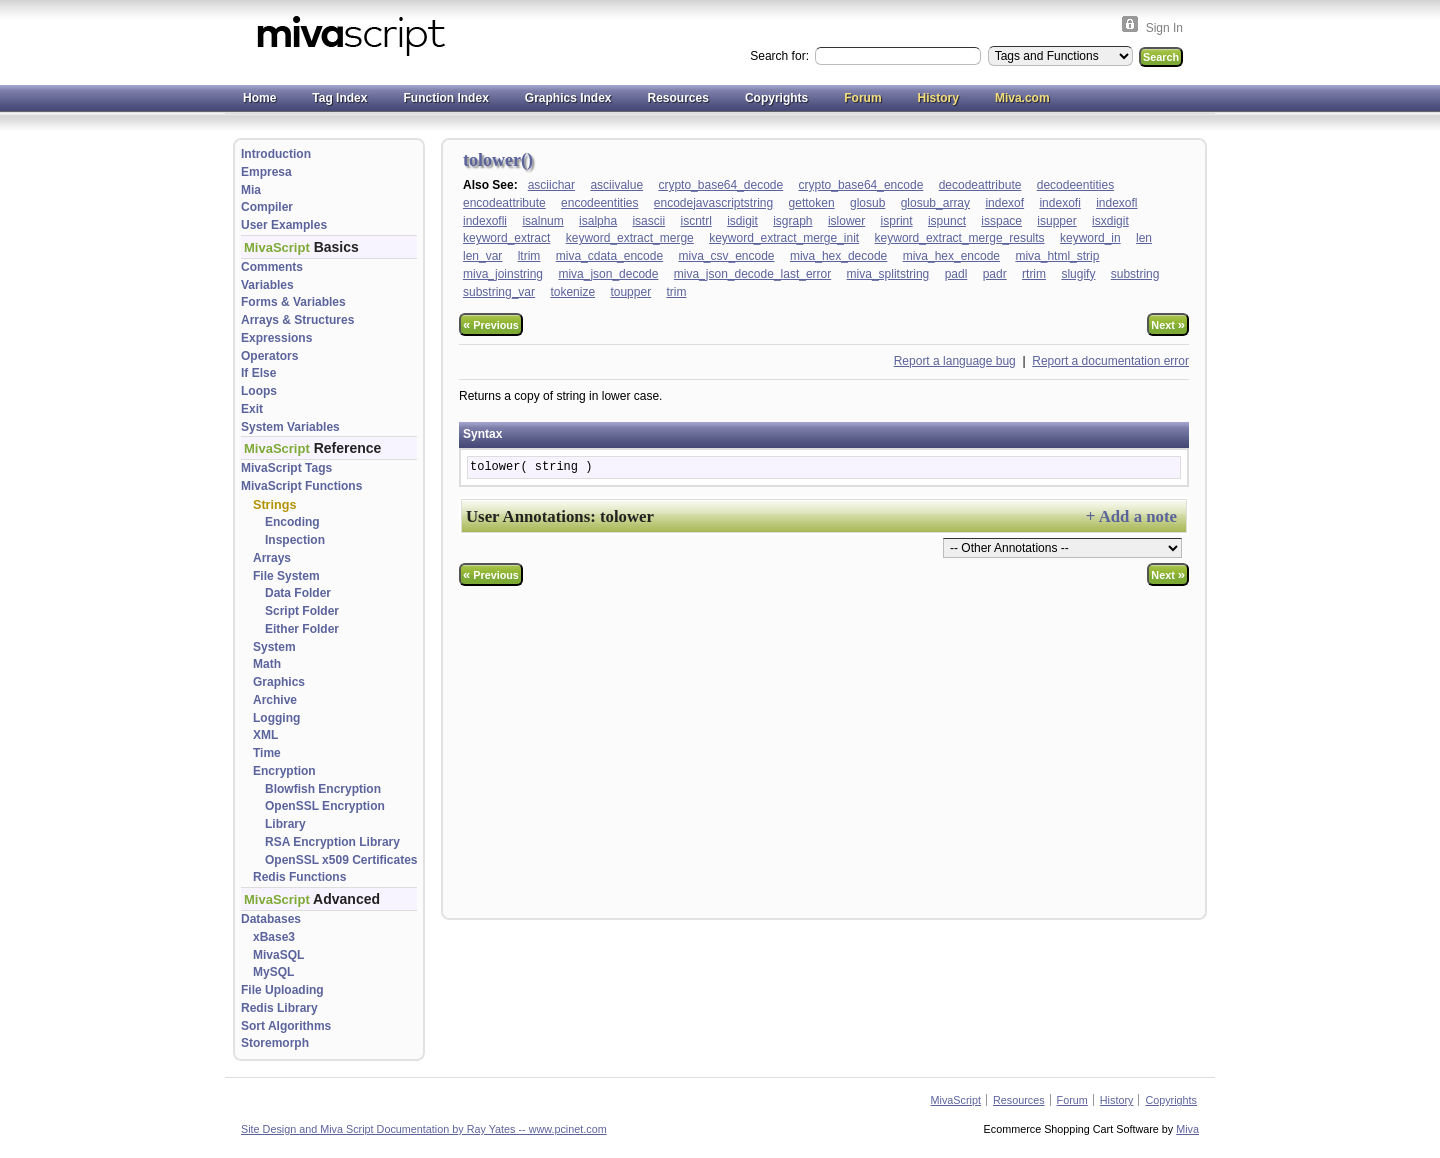  Describe the element at coordinates (282, 990) in the screenshot. I see `File Uploading` at that location.